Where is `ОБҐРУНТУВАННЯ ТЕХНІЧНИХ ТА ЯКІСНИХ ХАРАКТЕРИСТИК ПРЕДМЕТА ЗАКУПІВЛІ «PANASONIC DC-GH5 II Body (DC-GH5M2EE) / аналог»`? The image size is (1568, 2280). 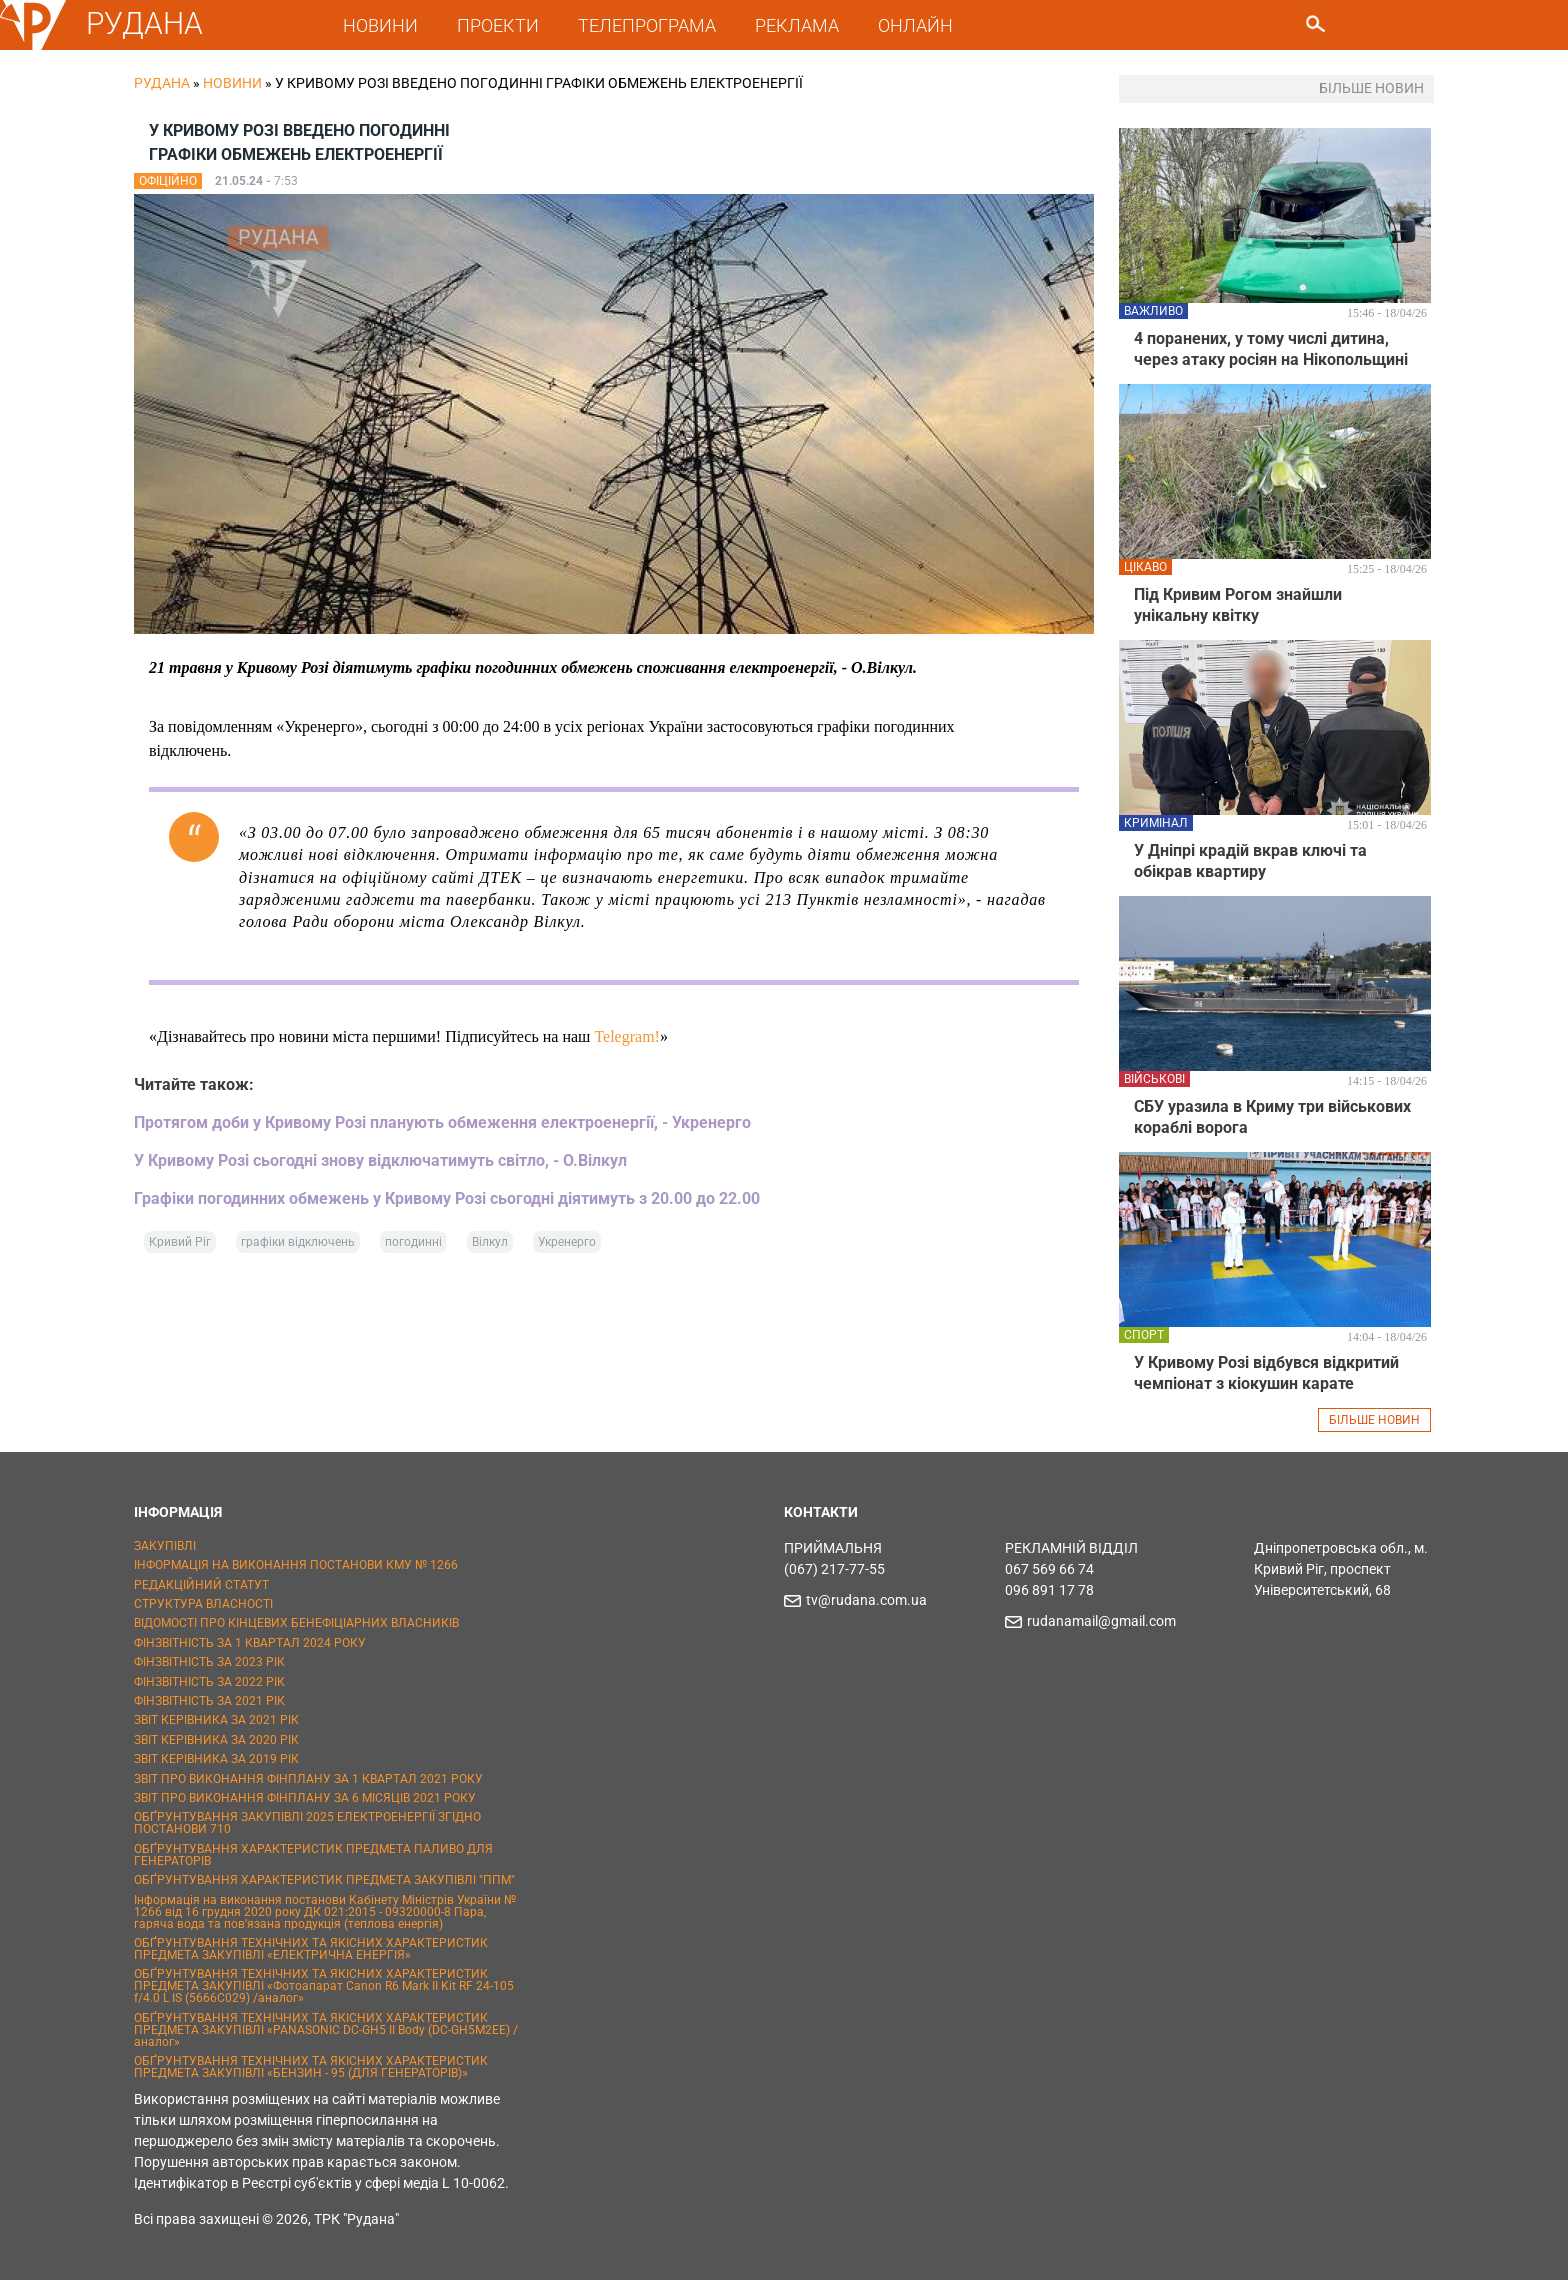
ОБҐРУНТУВАННЯ ТЕХНІЧНИХ ТА ЯКІСНИХ ХАРАКТЕРИСТИК ПРЕДМЕТА ЗАКУПІВЛІ «PANASONIC DC-GH5 II Body (DC-GH5M2EE) / аналог» is located at coordinates (326, 2030).